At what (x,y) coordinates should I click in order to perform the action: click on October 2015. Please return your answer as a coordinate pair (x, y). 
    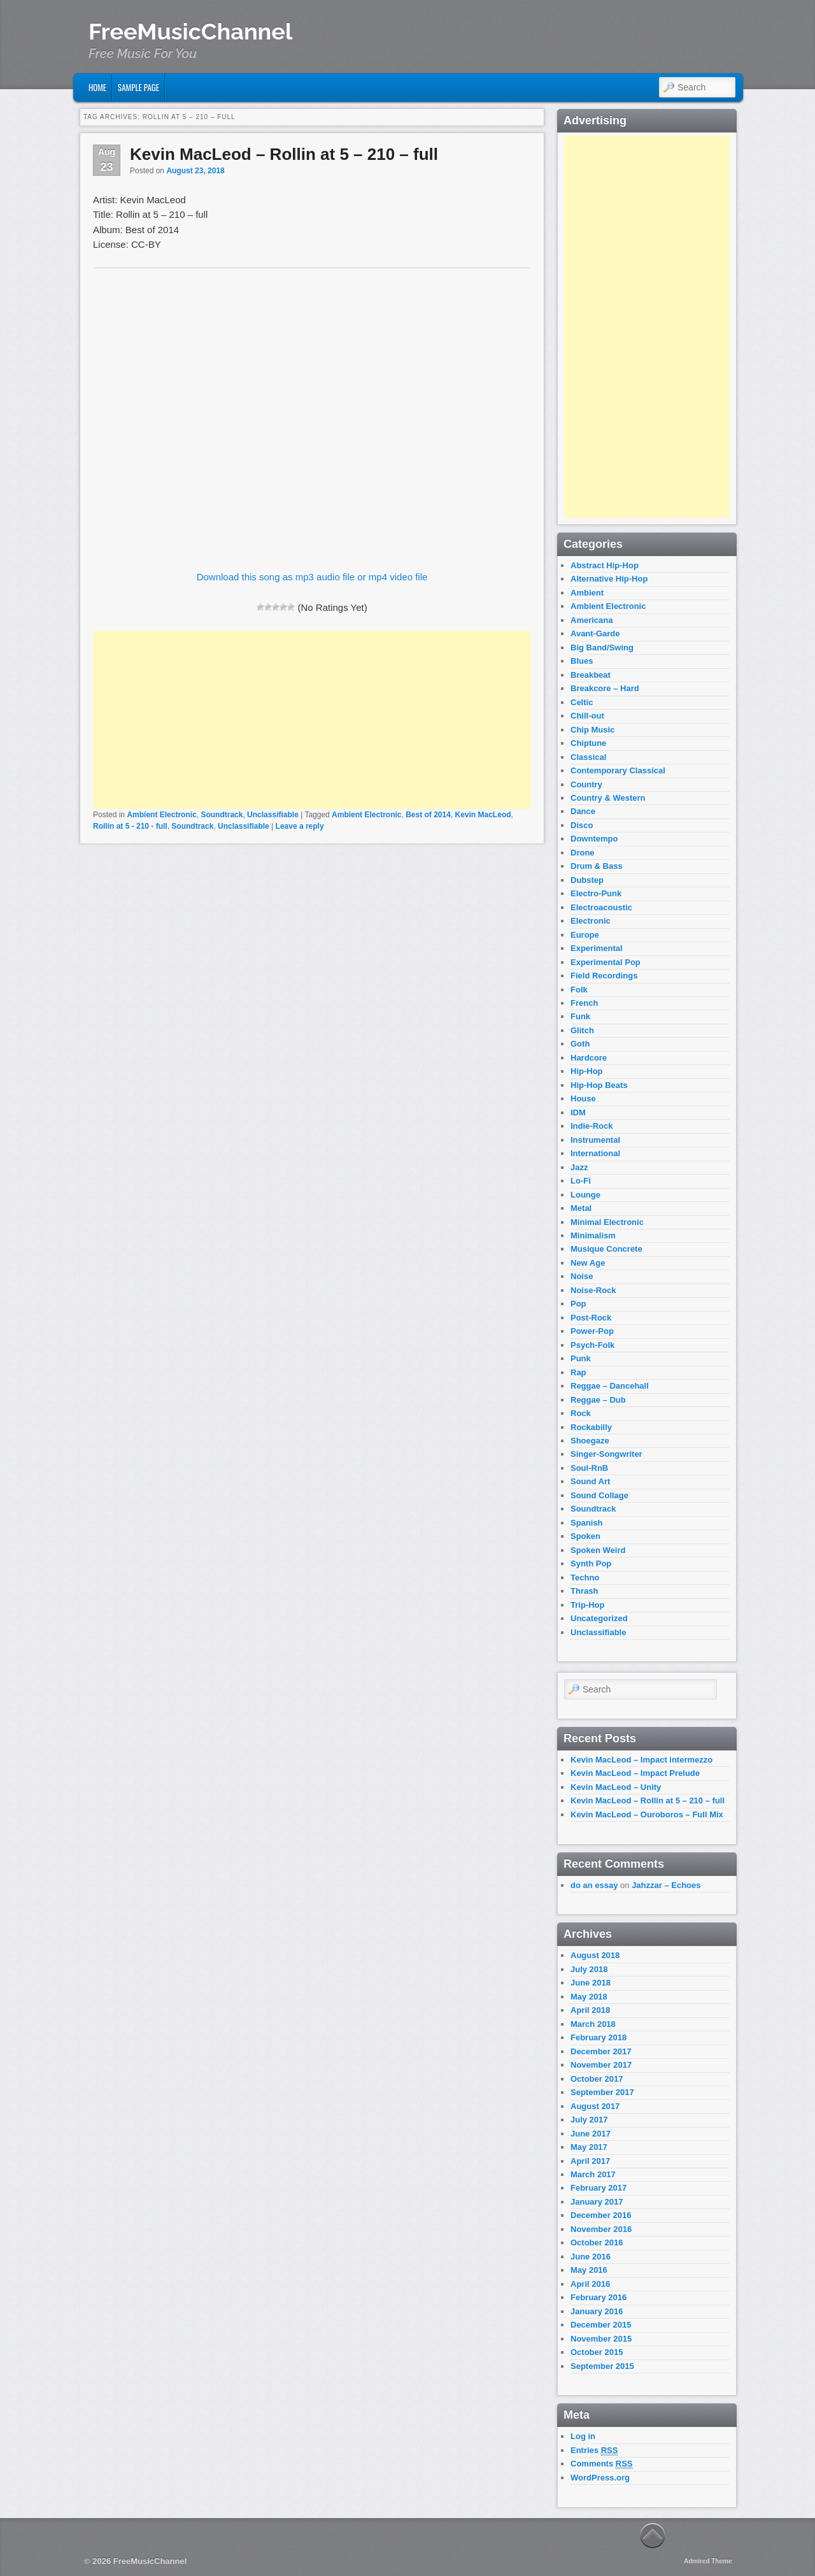
    Looking at the image, I should click on (596, 2352).